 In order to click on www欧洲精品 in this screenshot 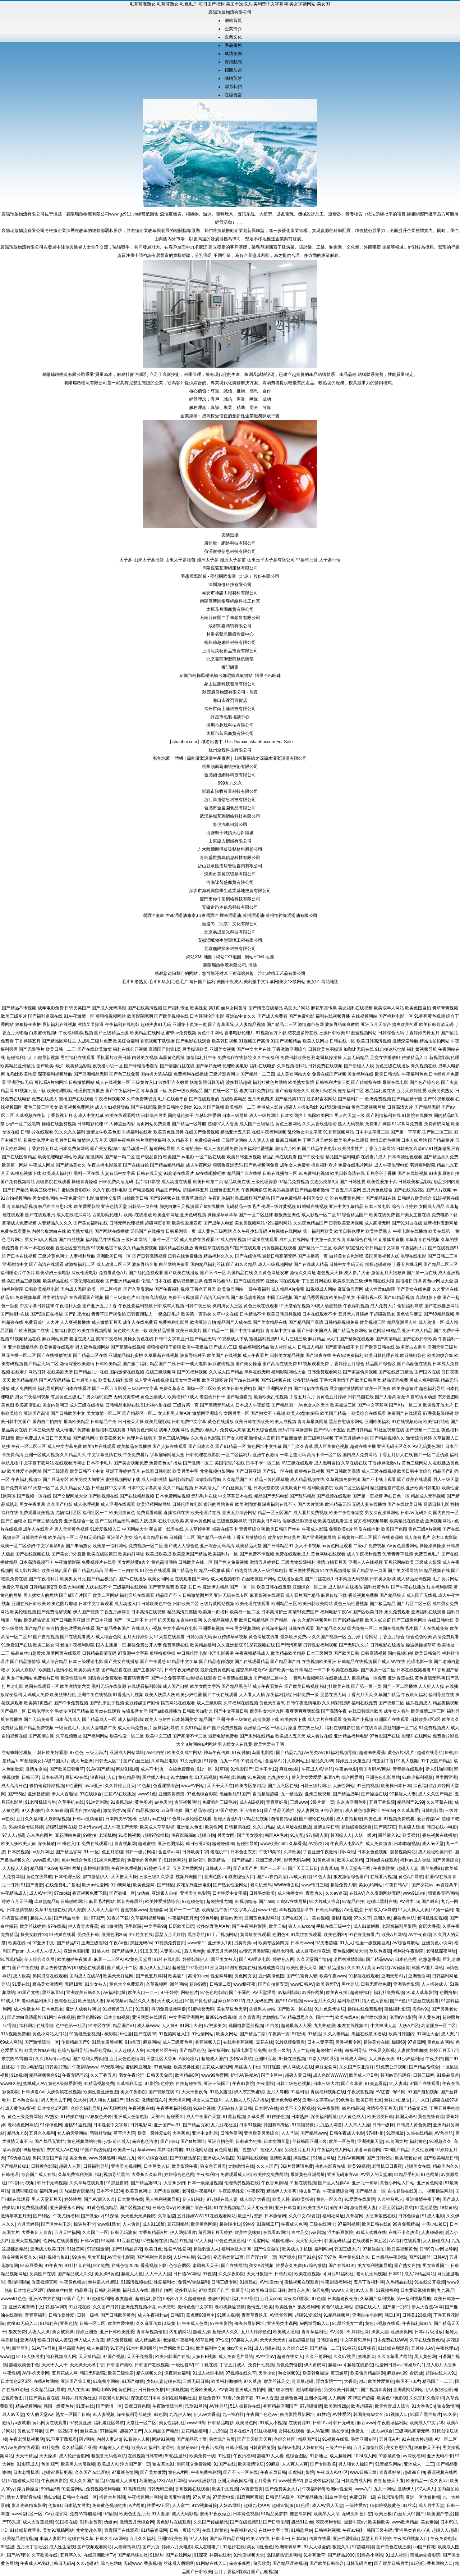, I will do `click(405, 2522)`.